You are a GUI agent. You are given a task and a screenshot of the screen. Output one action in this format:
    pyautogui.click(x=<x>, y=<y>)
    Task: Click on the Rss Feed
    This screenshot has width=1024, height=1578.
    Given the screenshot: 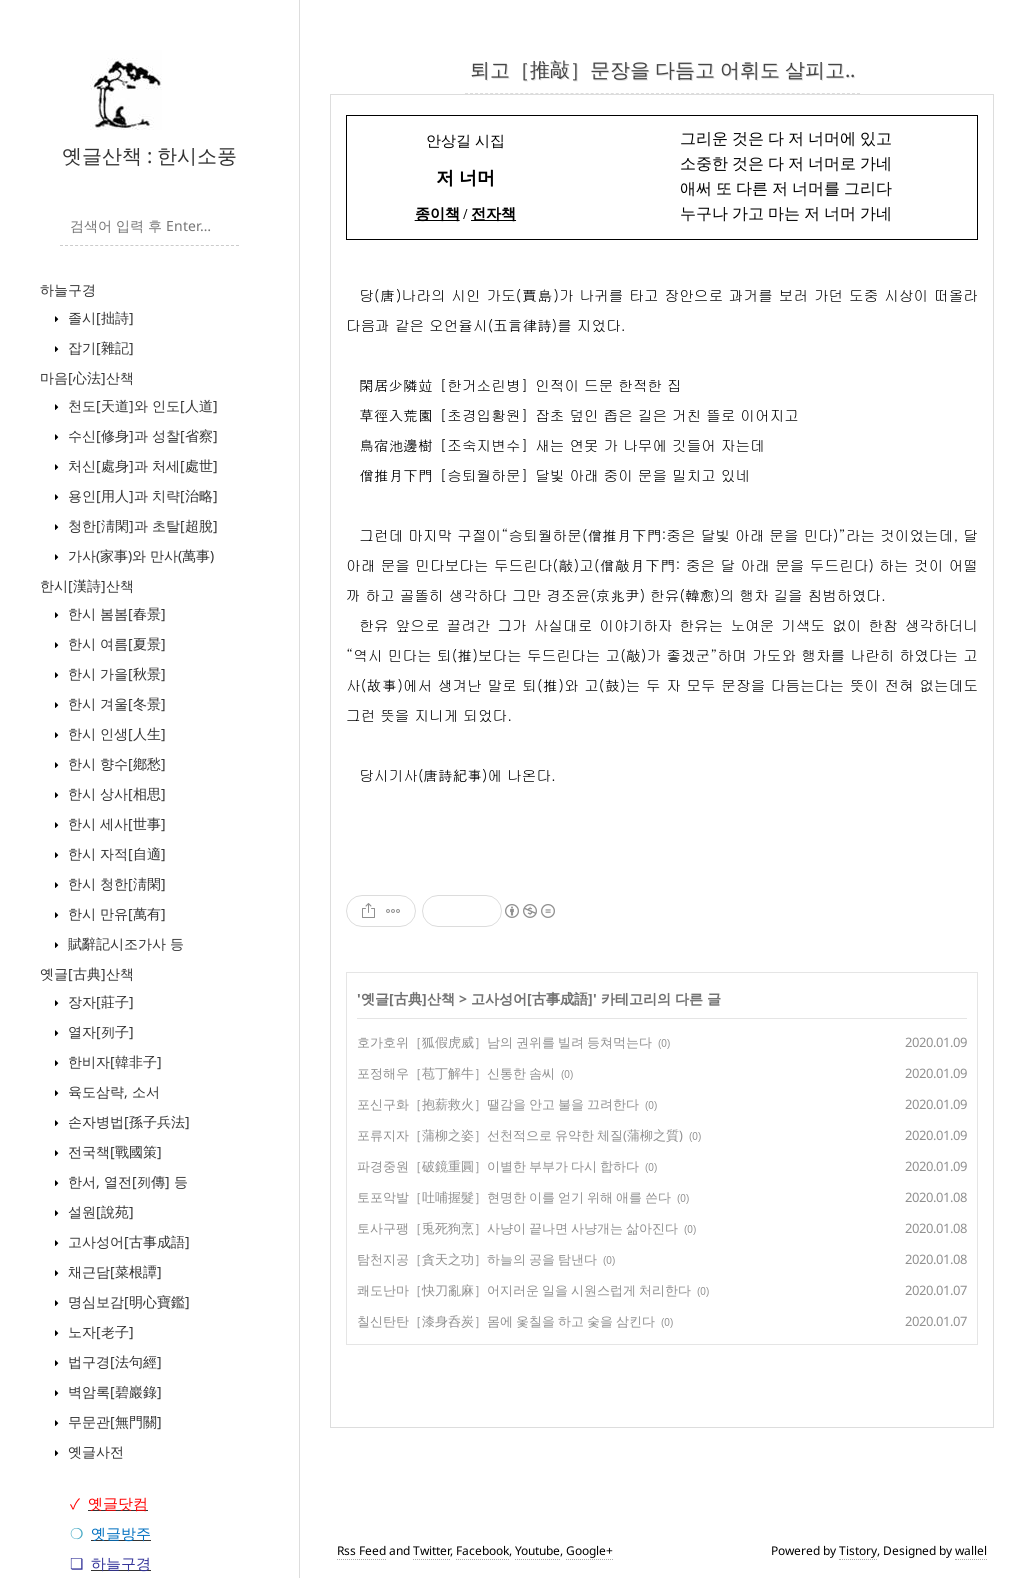 What is the action you would take?
    pyautogui.click(x=361, y=1550)
    